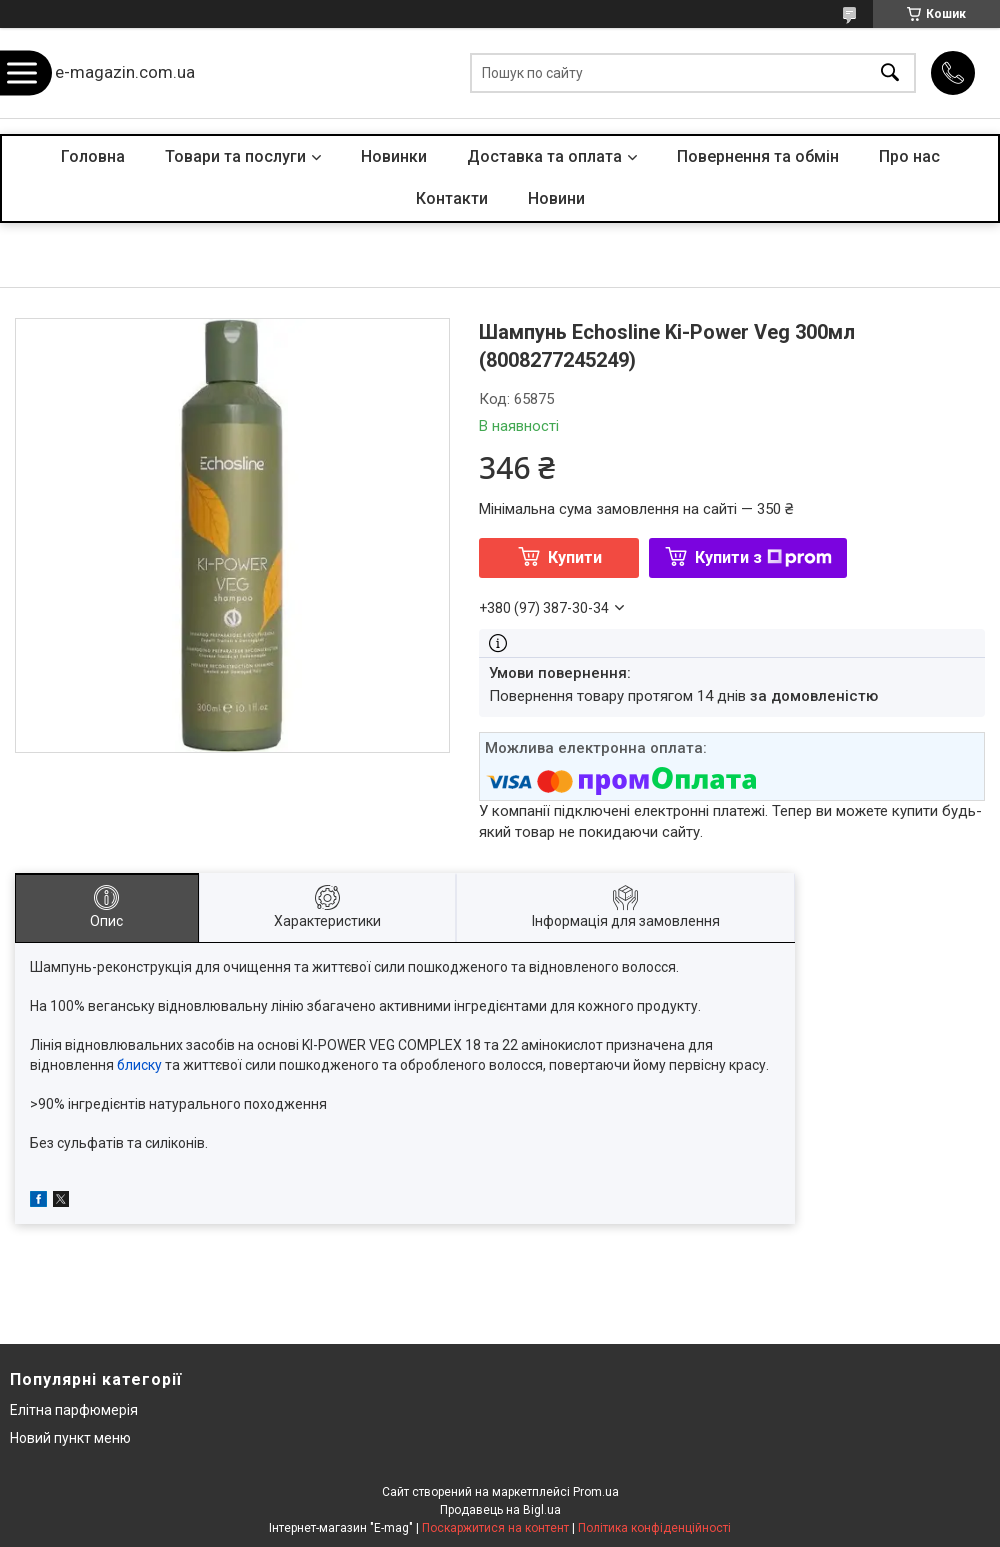  Describe the element at coordinates (139, 1065) in the screenshot. I see `блиску` at that location.